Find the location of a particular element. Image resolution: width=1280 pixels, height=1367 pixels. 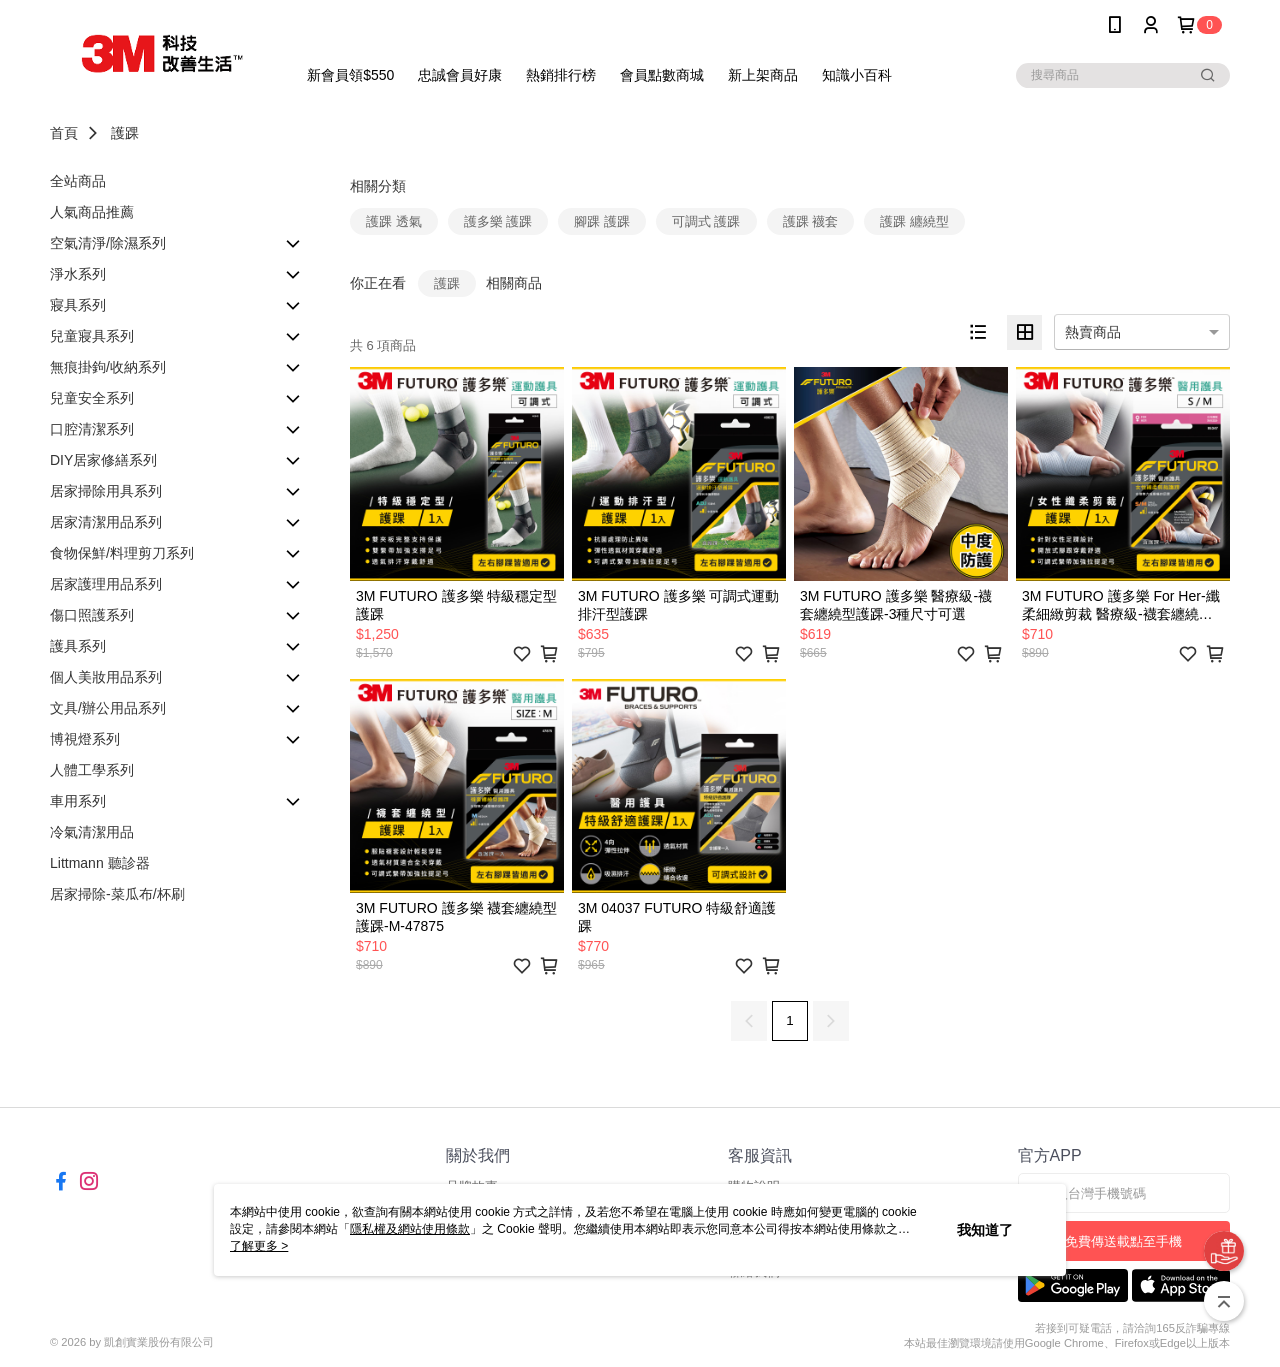

DIY居家修繕系列 is located at coordinates (103, 460).